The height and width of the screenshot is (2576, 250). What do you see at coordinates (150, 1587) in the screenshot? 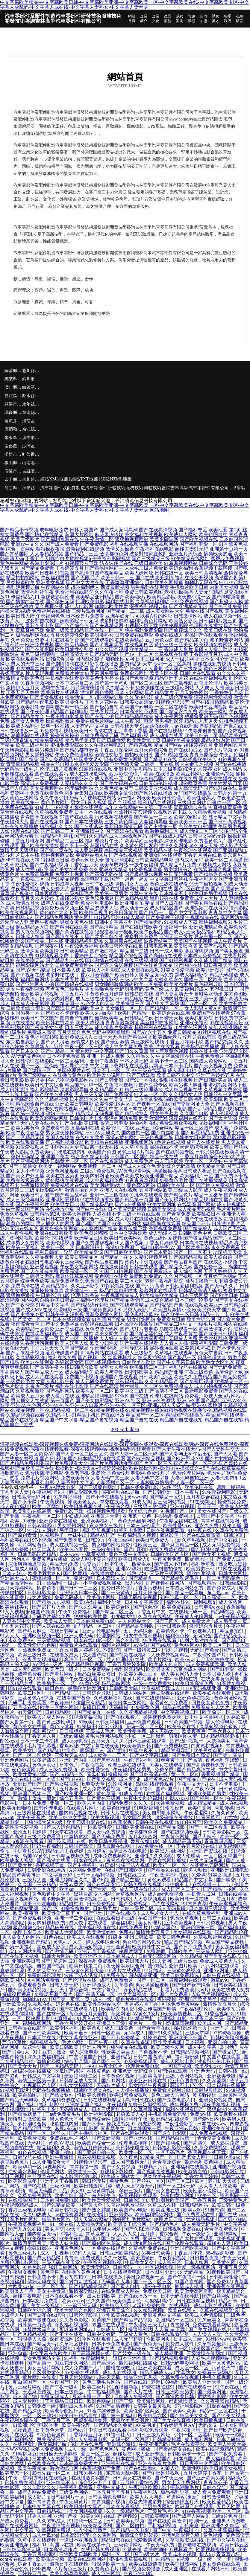
I see `香蕉污视频` at bounding box center [150, 1587].